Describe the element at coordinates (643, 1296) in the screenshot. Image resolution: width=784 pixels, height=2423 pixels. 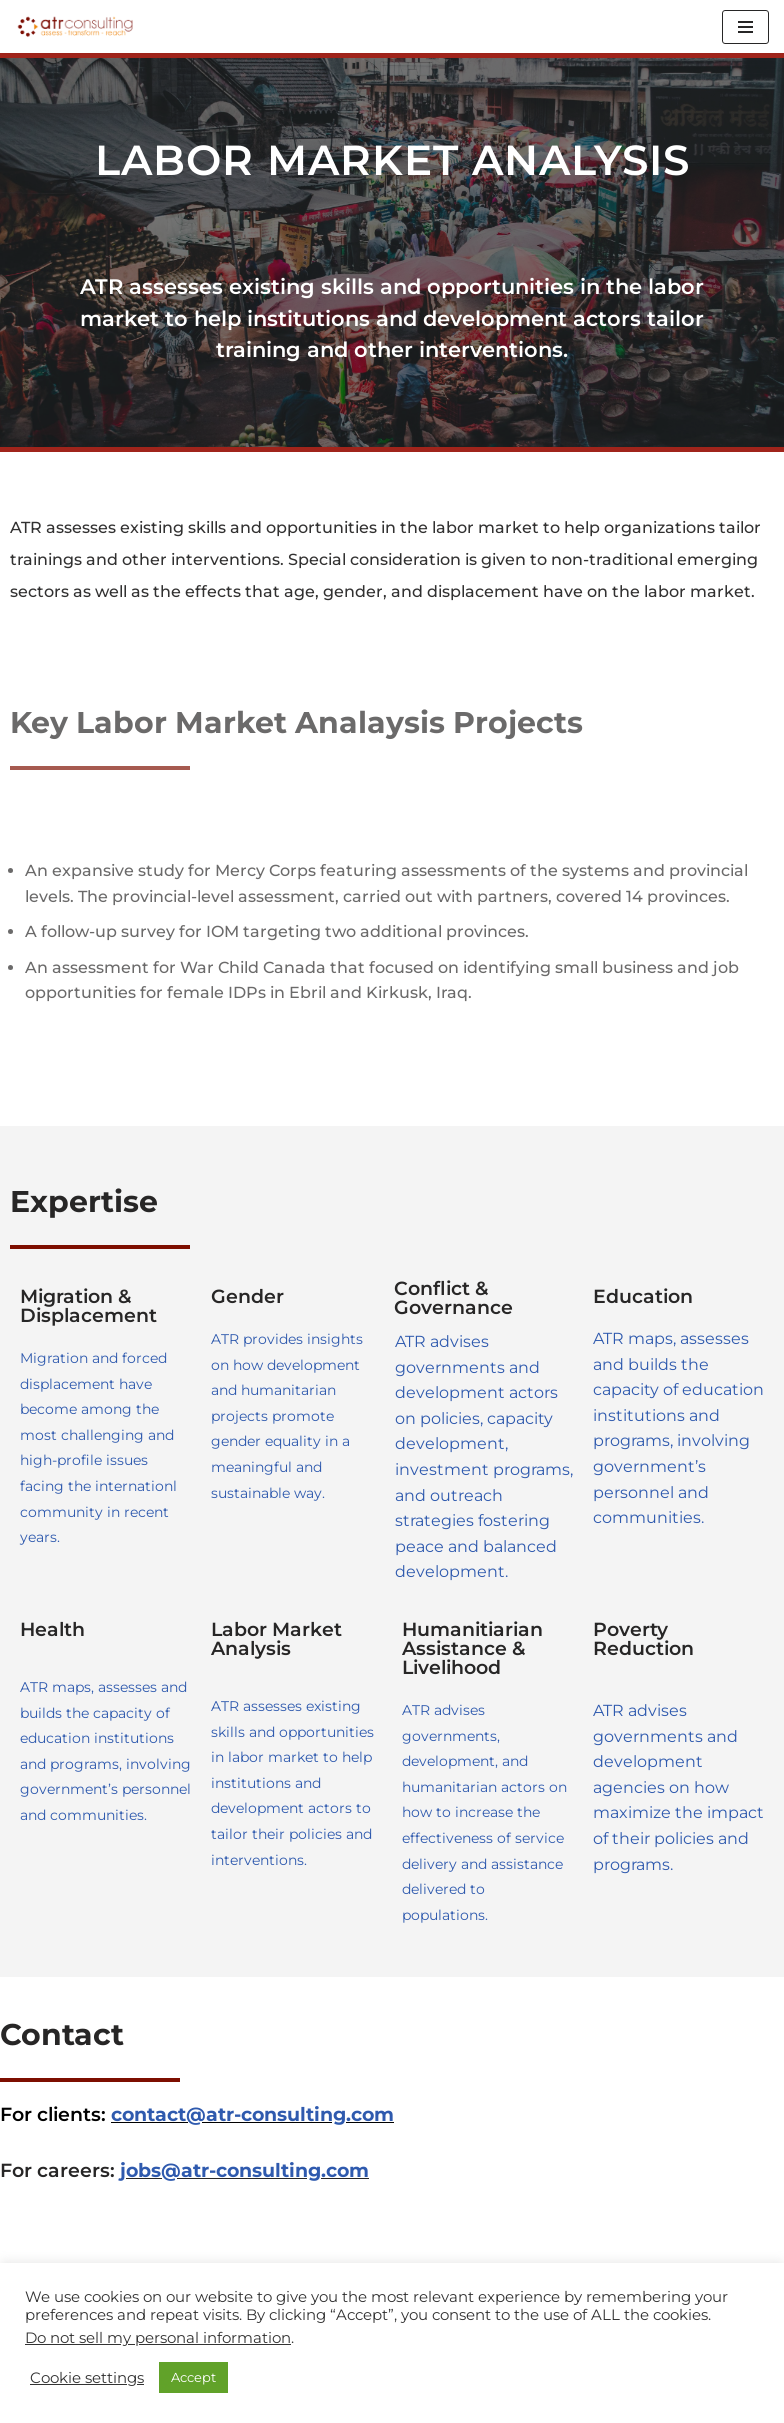
I see `Education` at that location.